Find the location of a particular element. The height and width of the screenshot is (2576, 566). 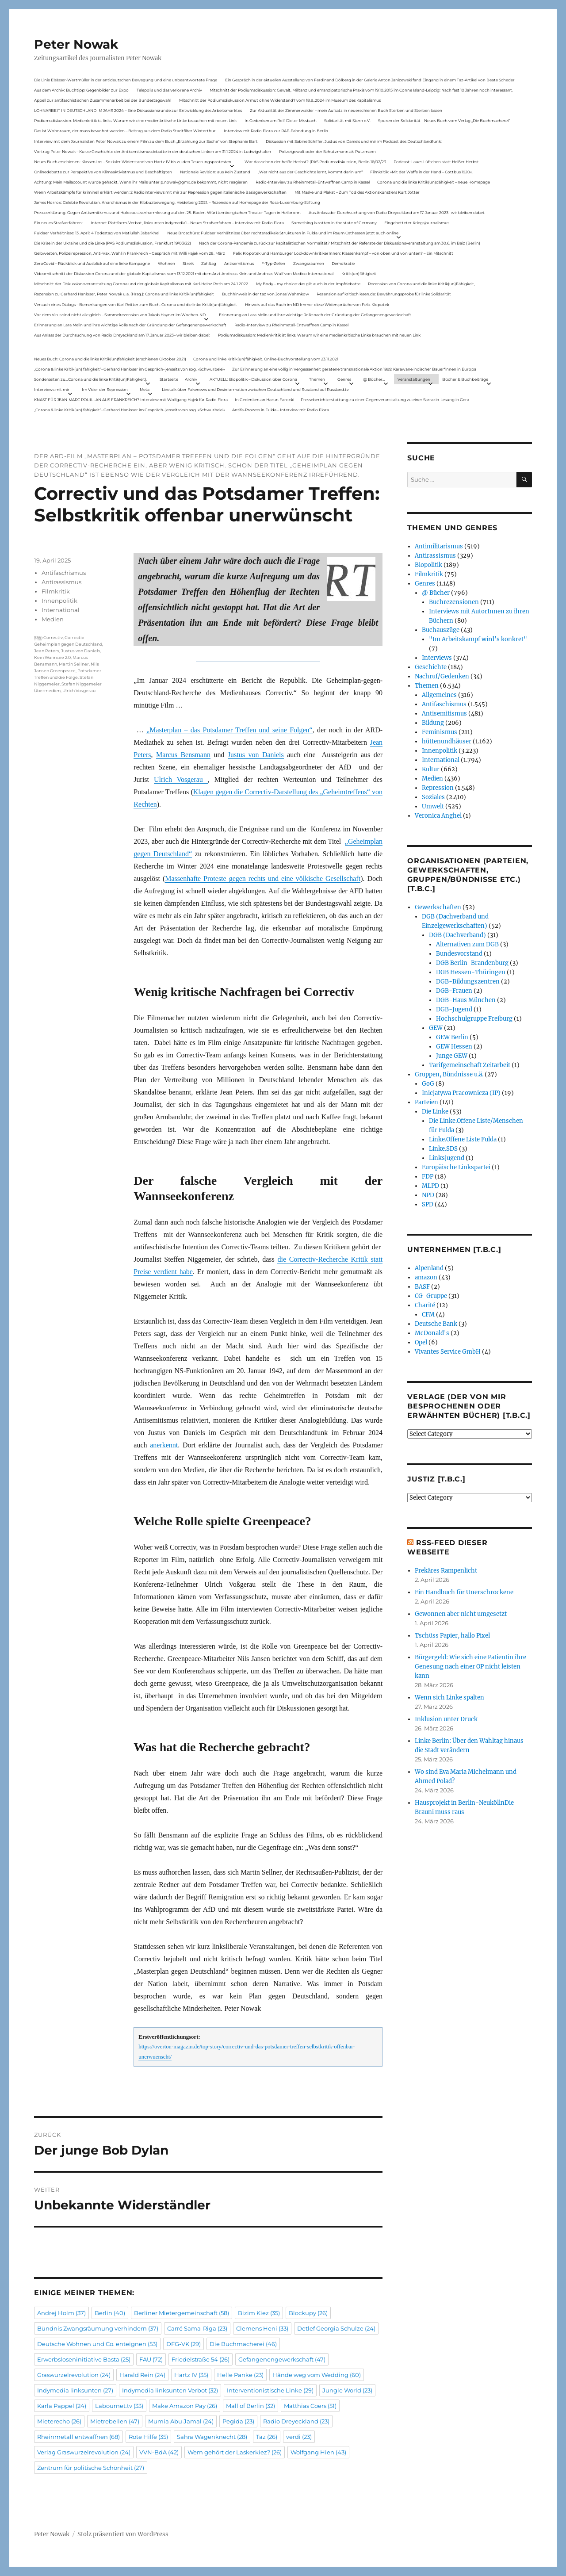

Rheinmetall entwaffnen [Rheinmetall entwaffnen (68 Einträge)] is located at coordinates (78, 2436).